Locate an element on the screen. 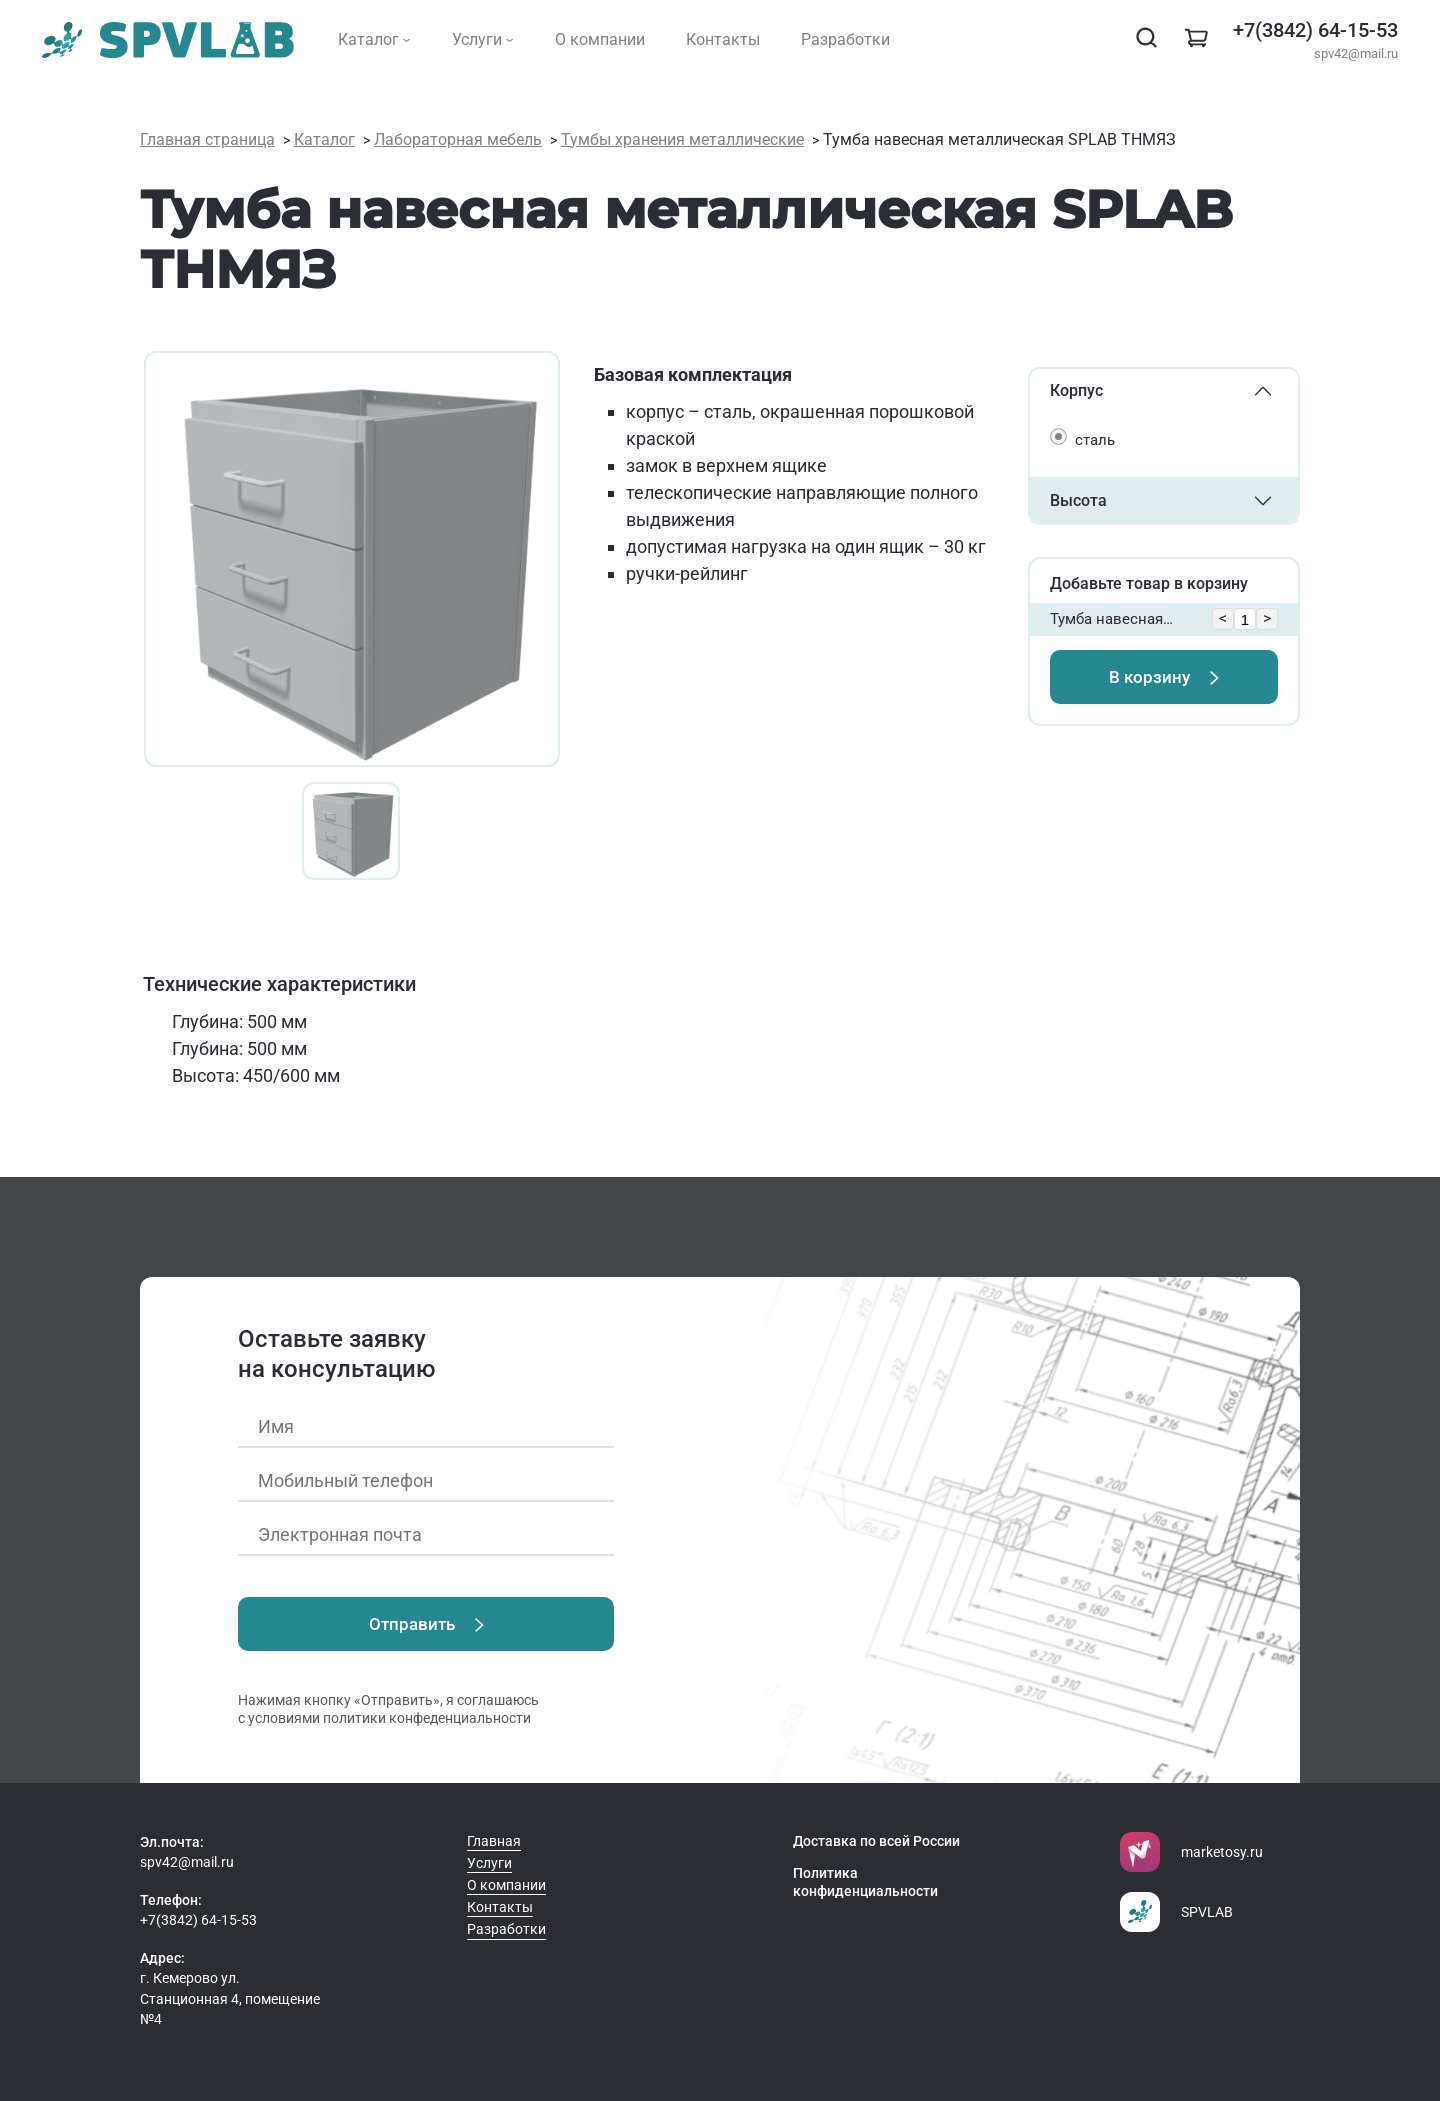  +7(3842) 64-15-53 is located at coordinates (1315, 30).